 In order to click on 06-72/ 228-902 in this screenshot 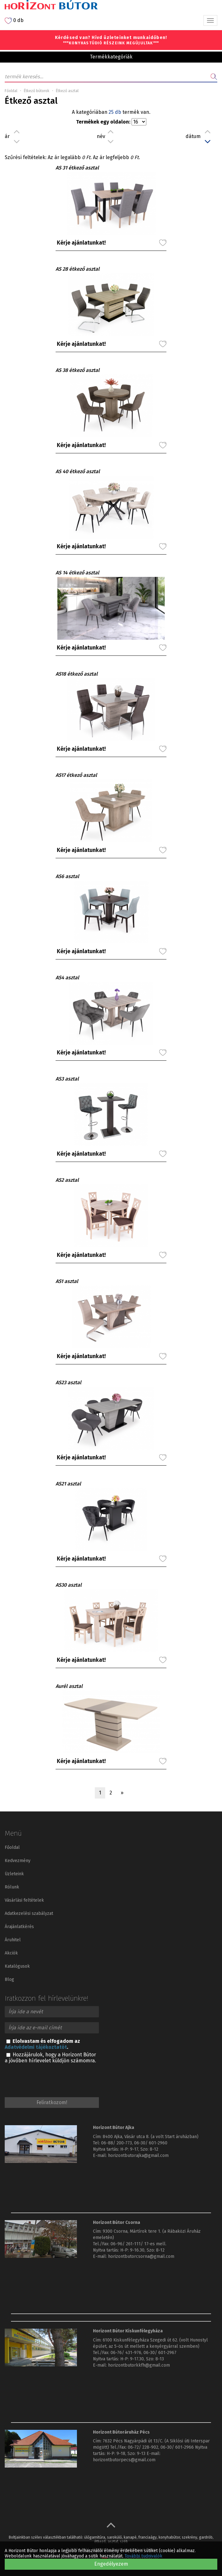, I will do `click(143, 2447)`.